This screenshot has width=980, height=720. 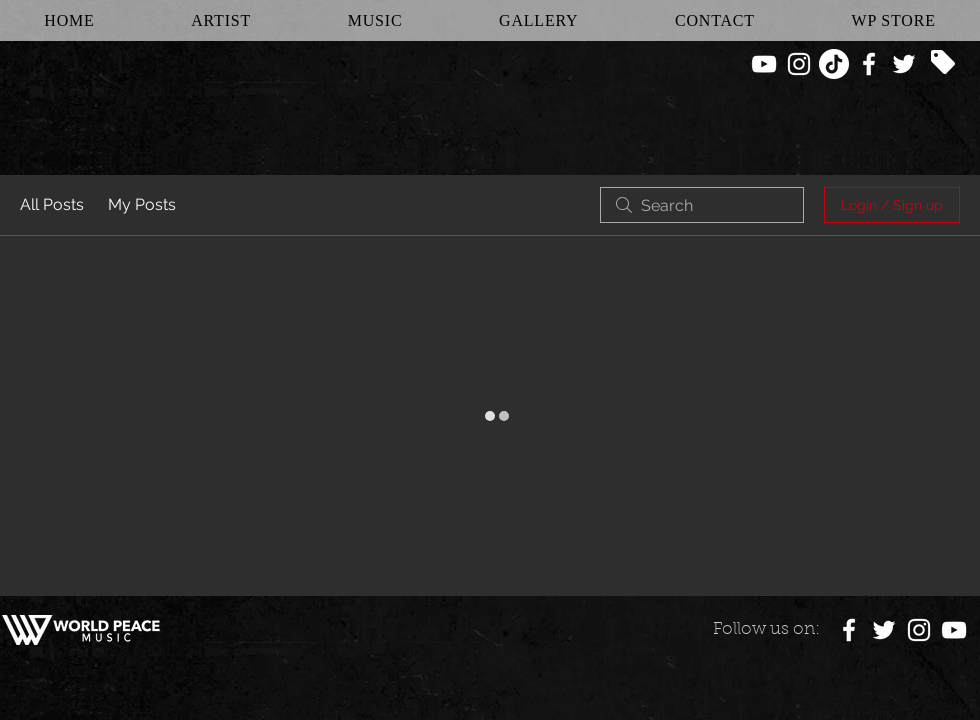 I want to click on [Tag], so click(x=943, y=62).